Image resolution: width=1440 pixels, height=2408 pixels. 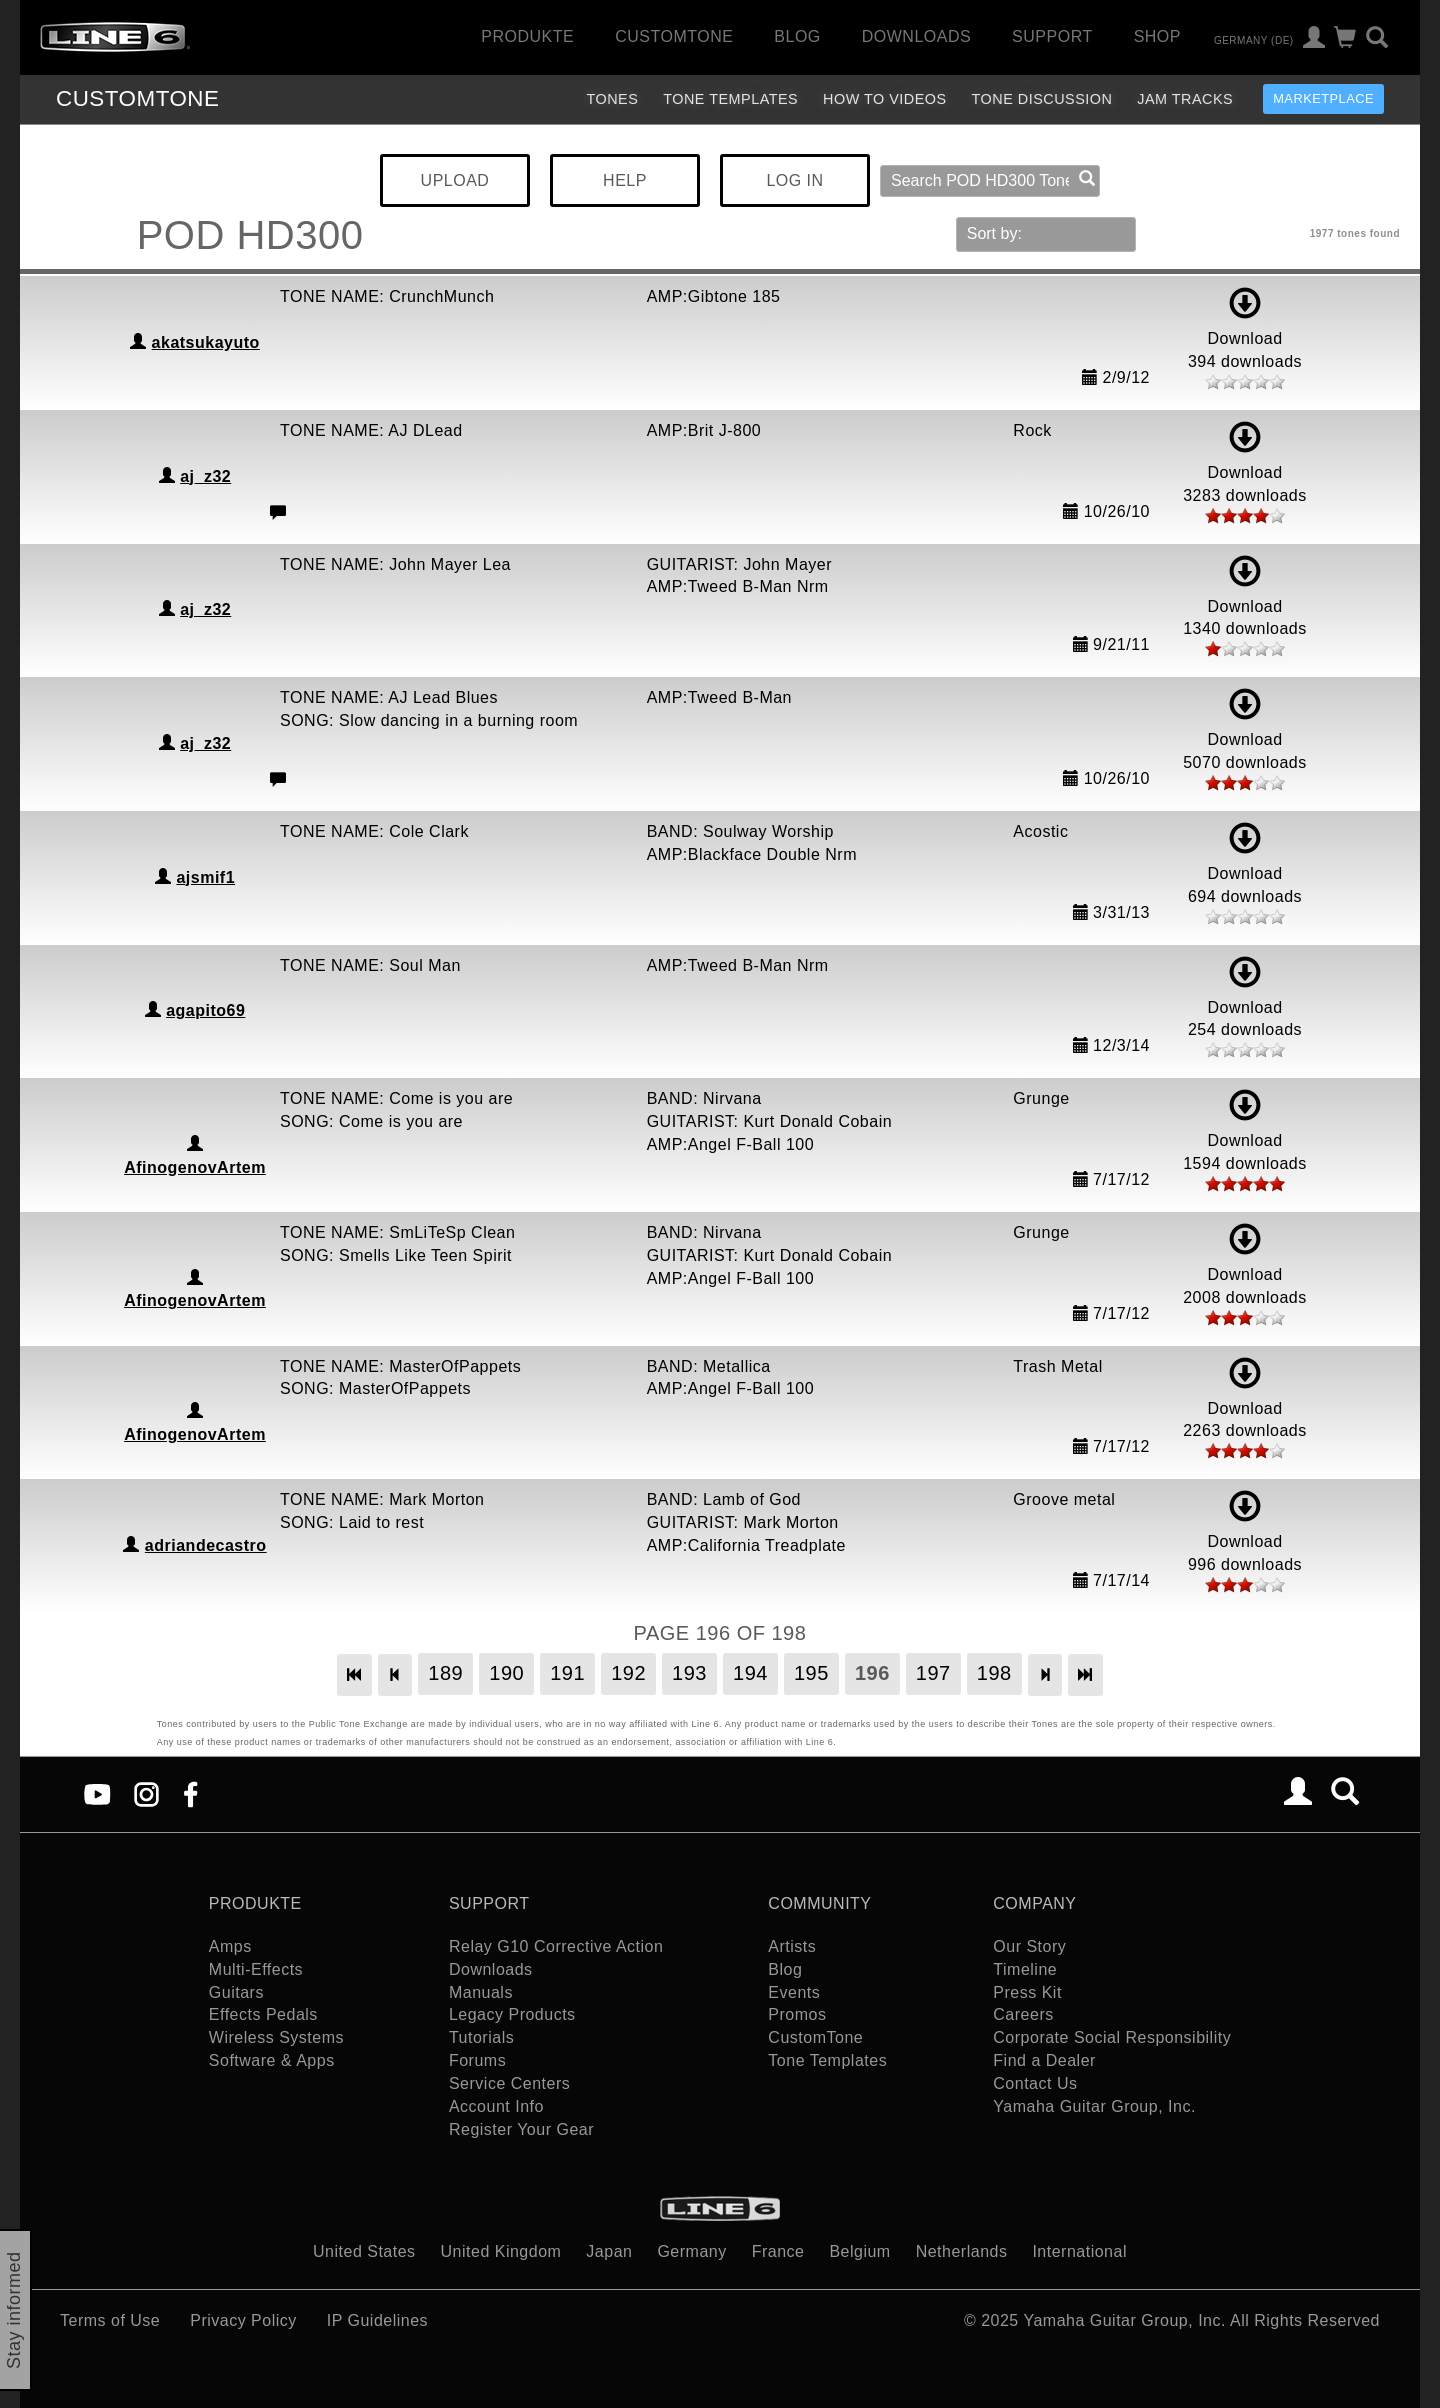 What do you see at coordinates (750, 1673) in the screenshot?
I see `194` at bounding box center [750, 1673].